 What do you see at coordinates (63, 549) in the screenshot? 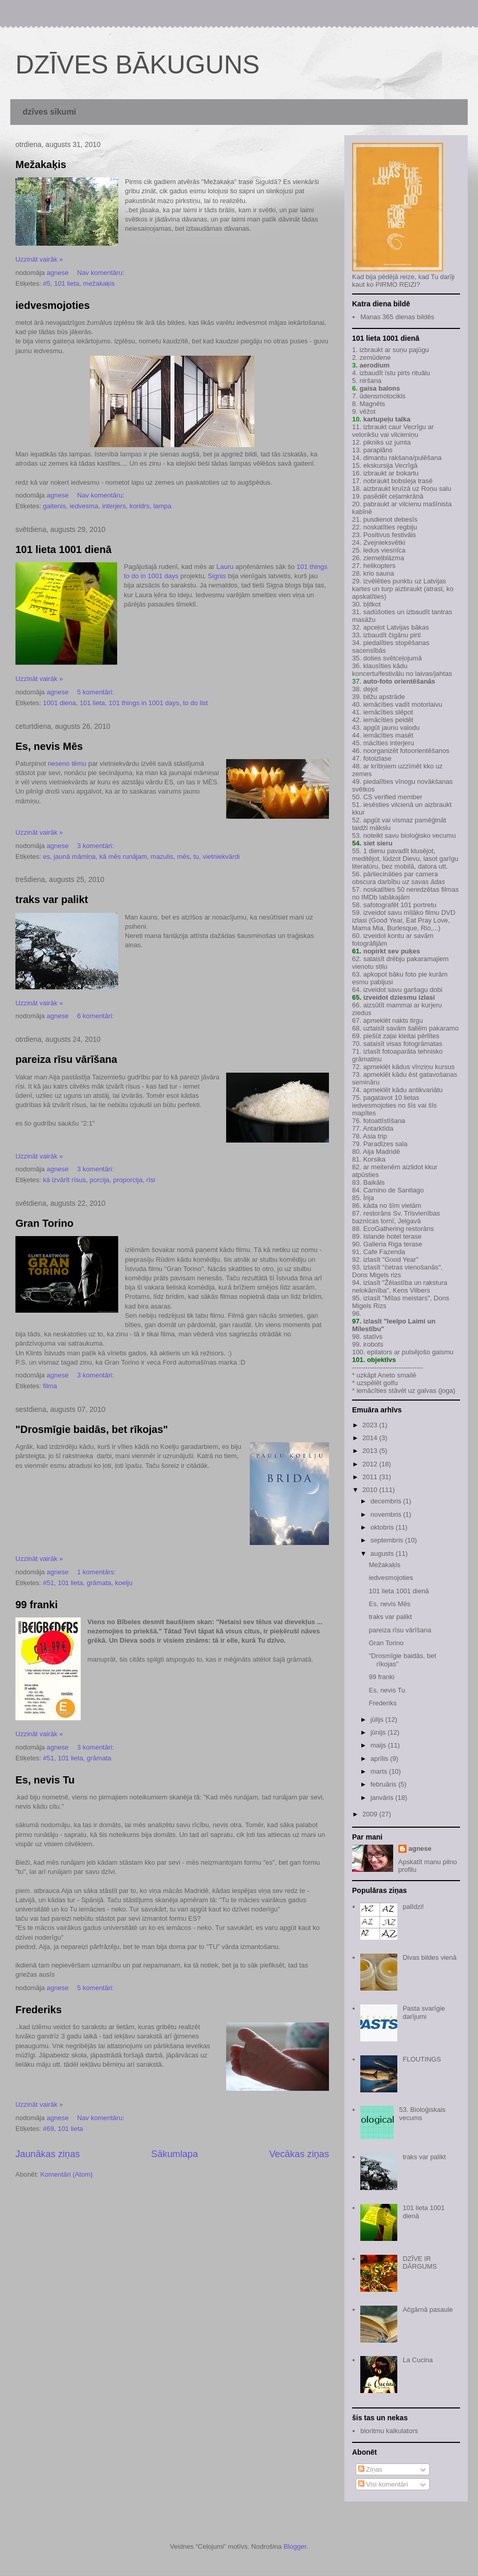
I see `101 lieta 1001 dienā` at bounding box center [63, 549].